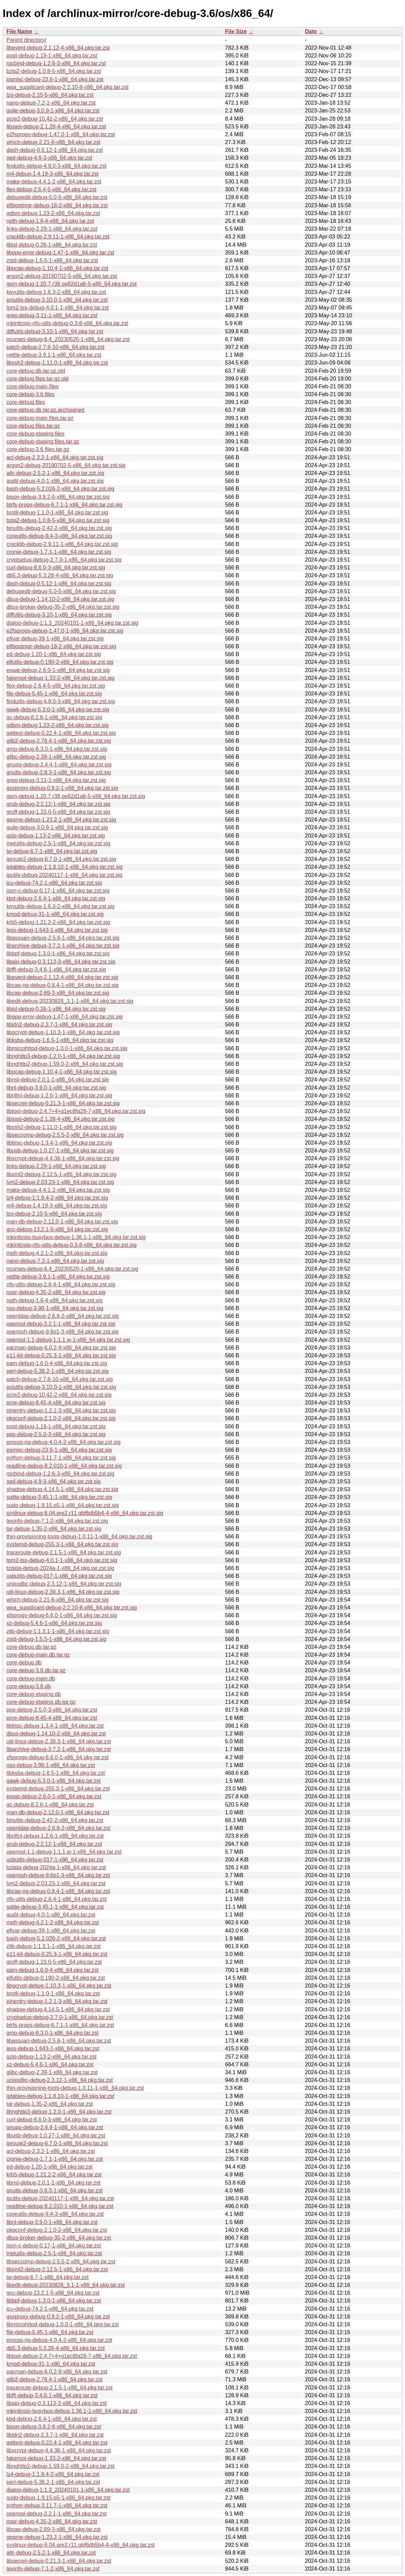 The height and width of the screenshot is (2576, 405). I want to click on gdbm-debug-1.23-2-x86_64.pkg.tar.zst, so click(53, 213).